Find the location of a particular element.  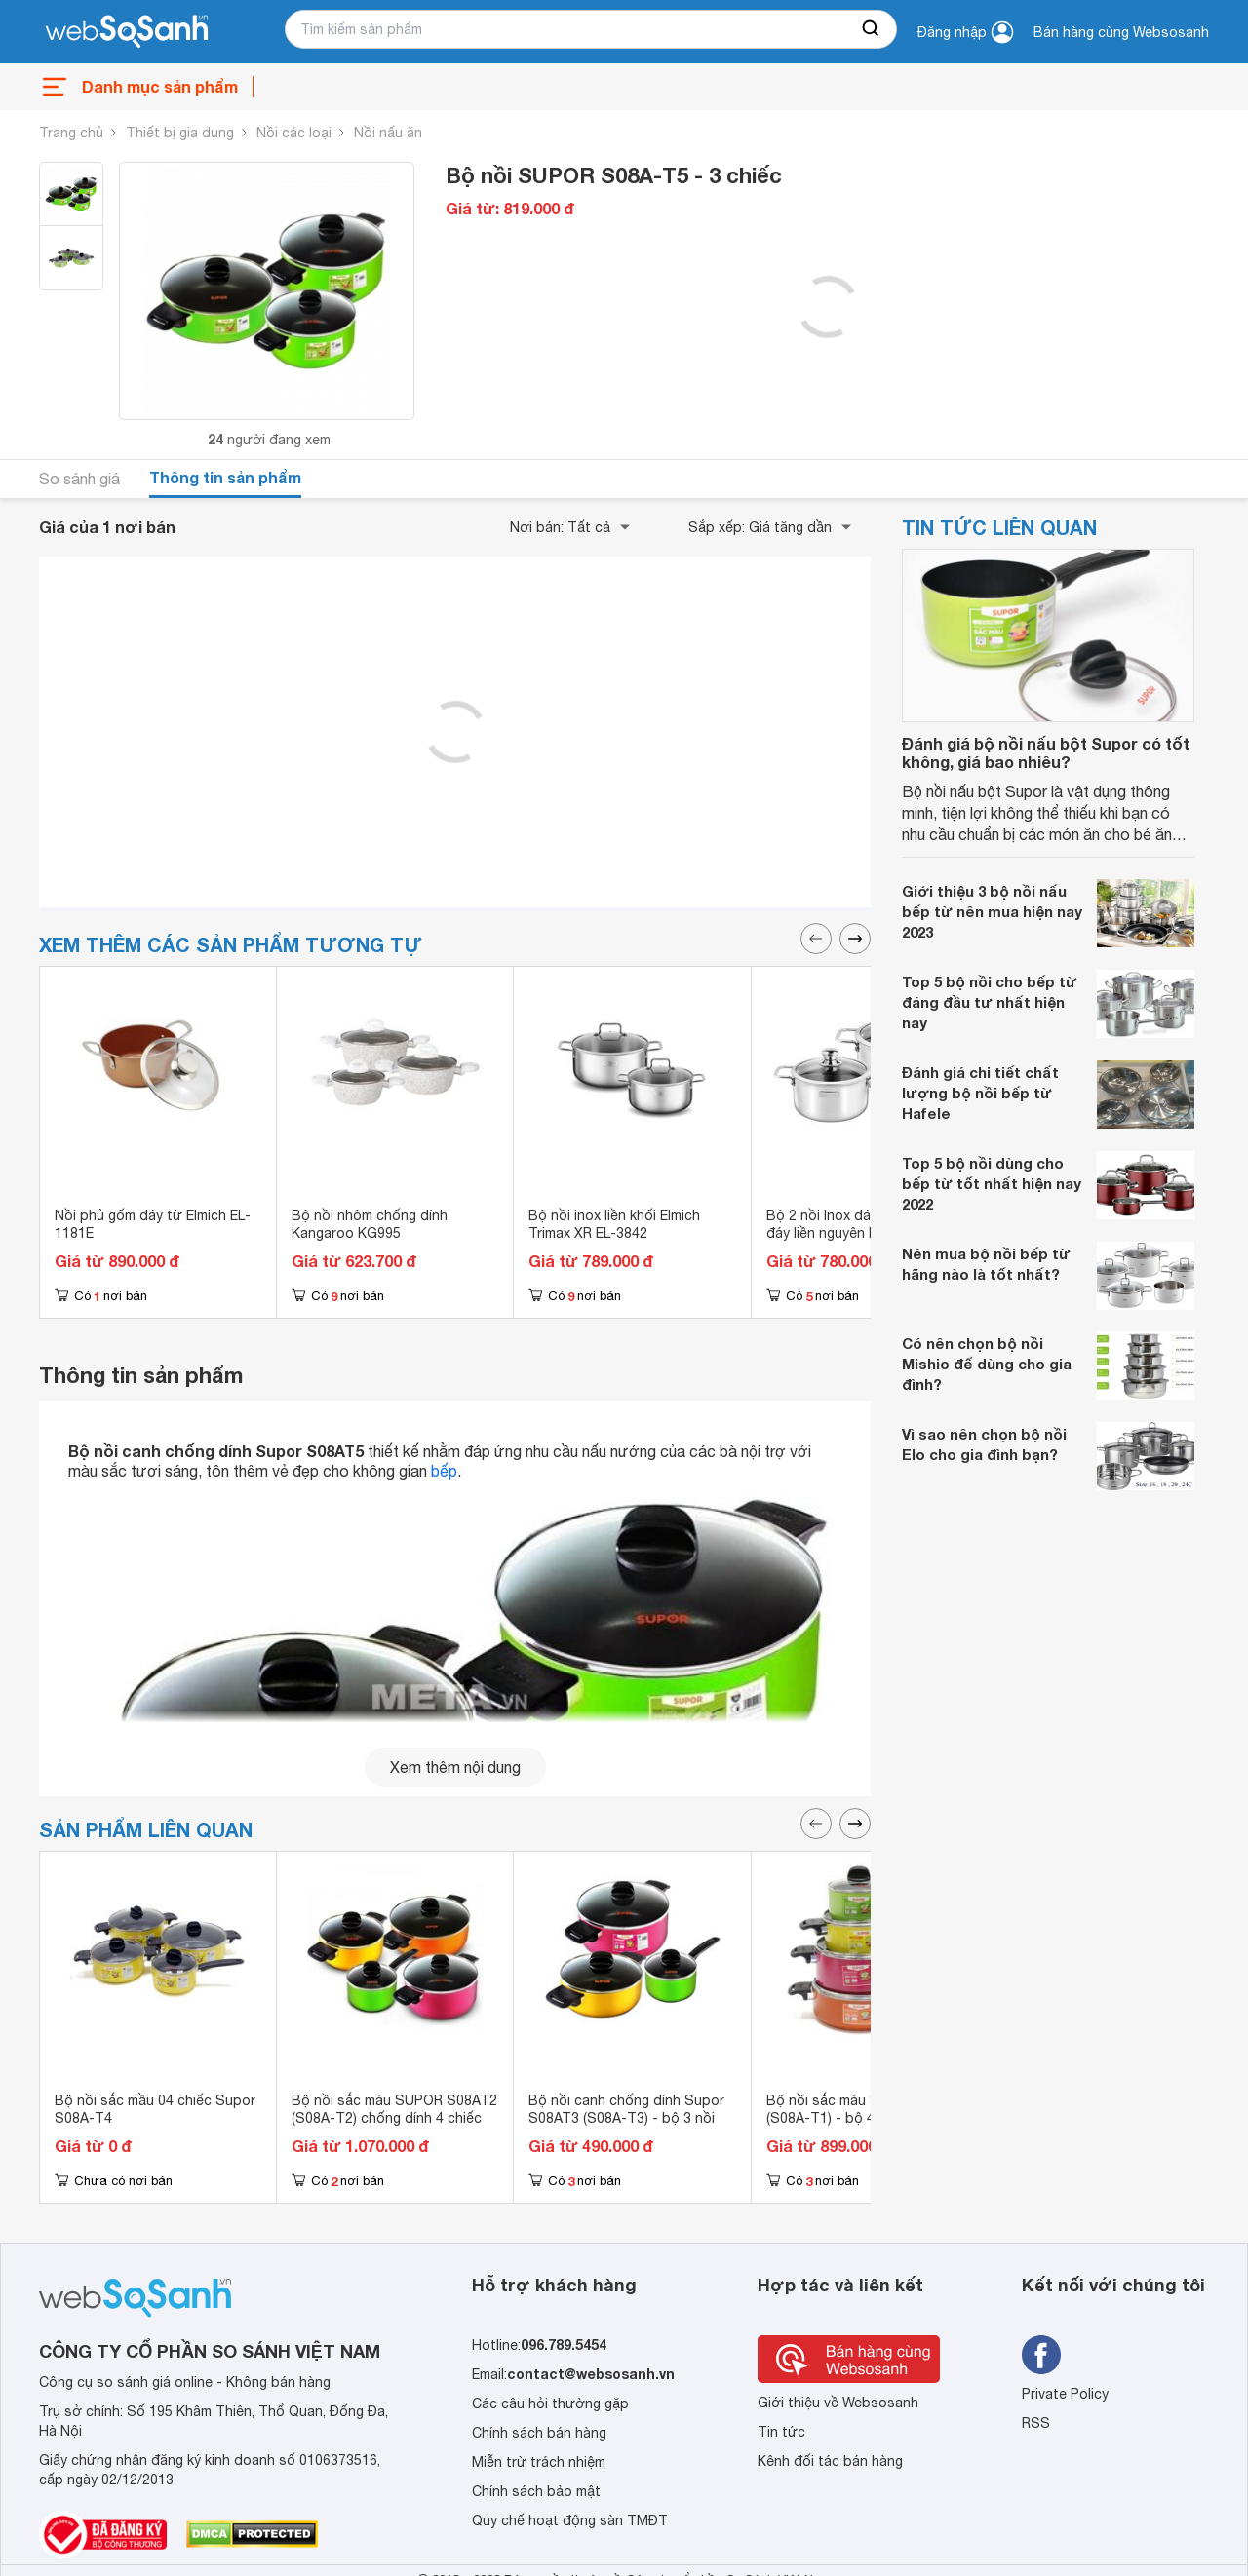

Đánh giá bộ nồi nấu bột Supor có tốt không, giá bao nhiêu? is located at coordinates (1046, 752).